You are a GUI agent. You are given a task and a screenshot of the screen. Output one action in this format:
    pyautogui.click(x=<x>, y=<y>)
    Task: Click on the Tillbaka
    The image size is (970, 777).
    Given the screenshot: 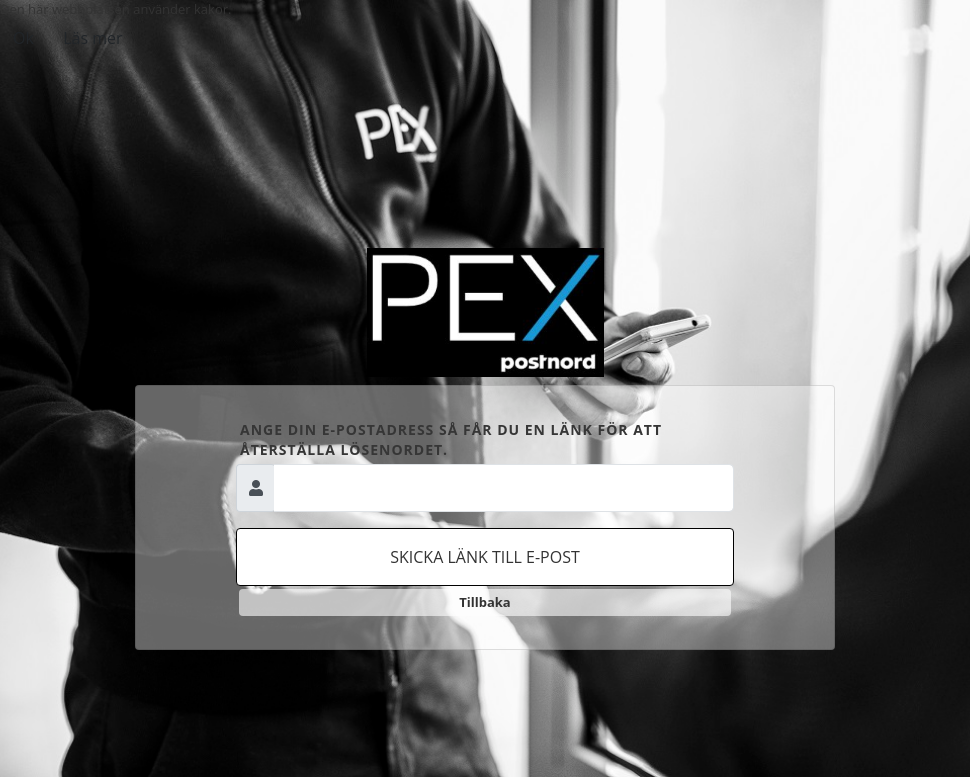 What is the action you would take?
    pyautogui.click(x=484, y=602)
    